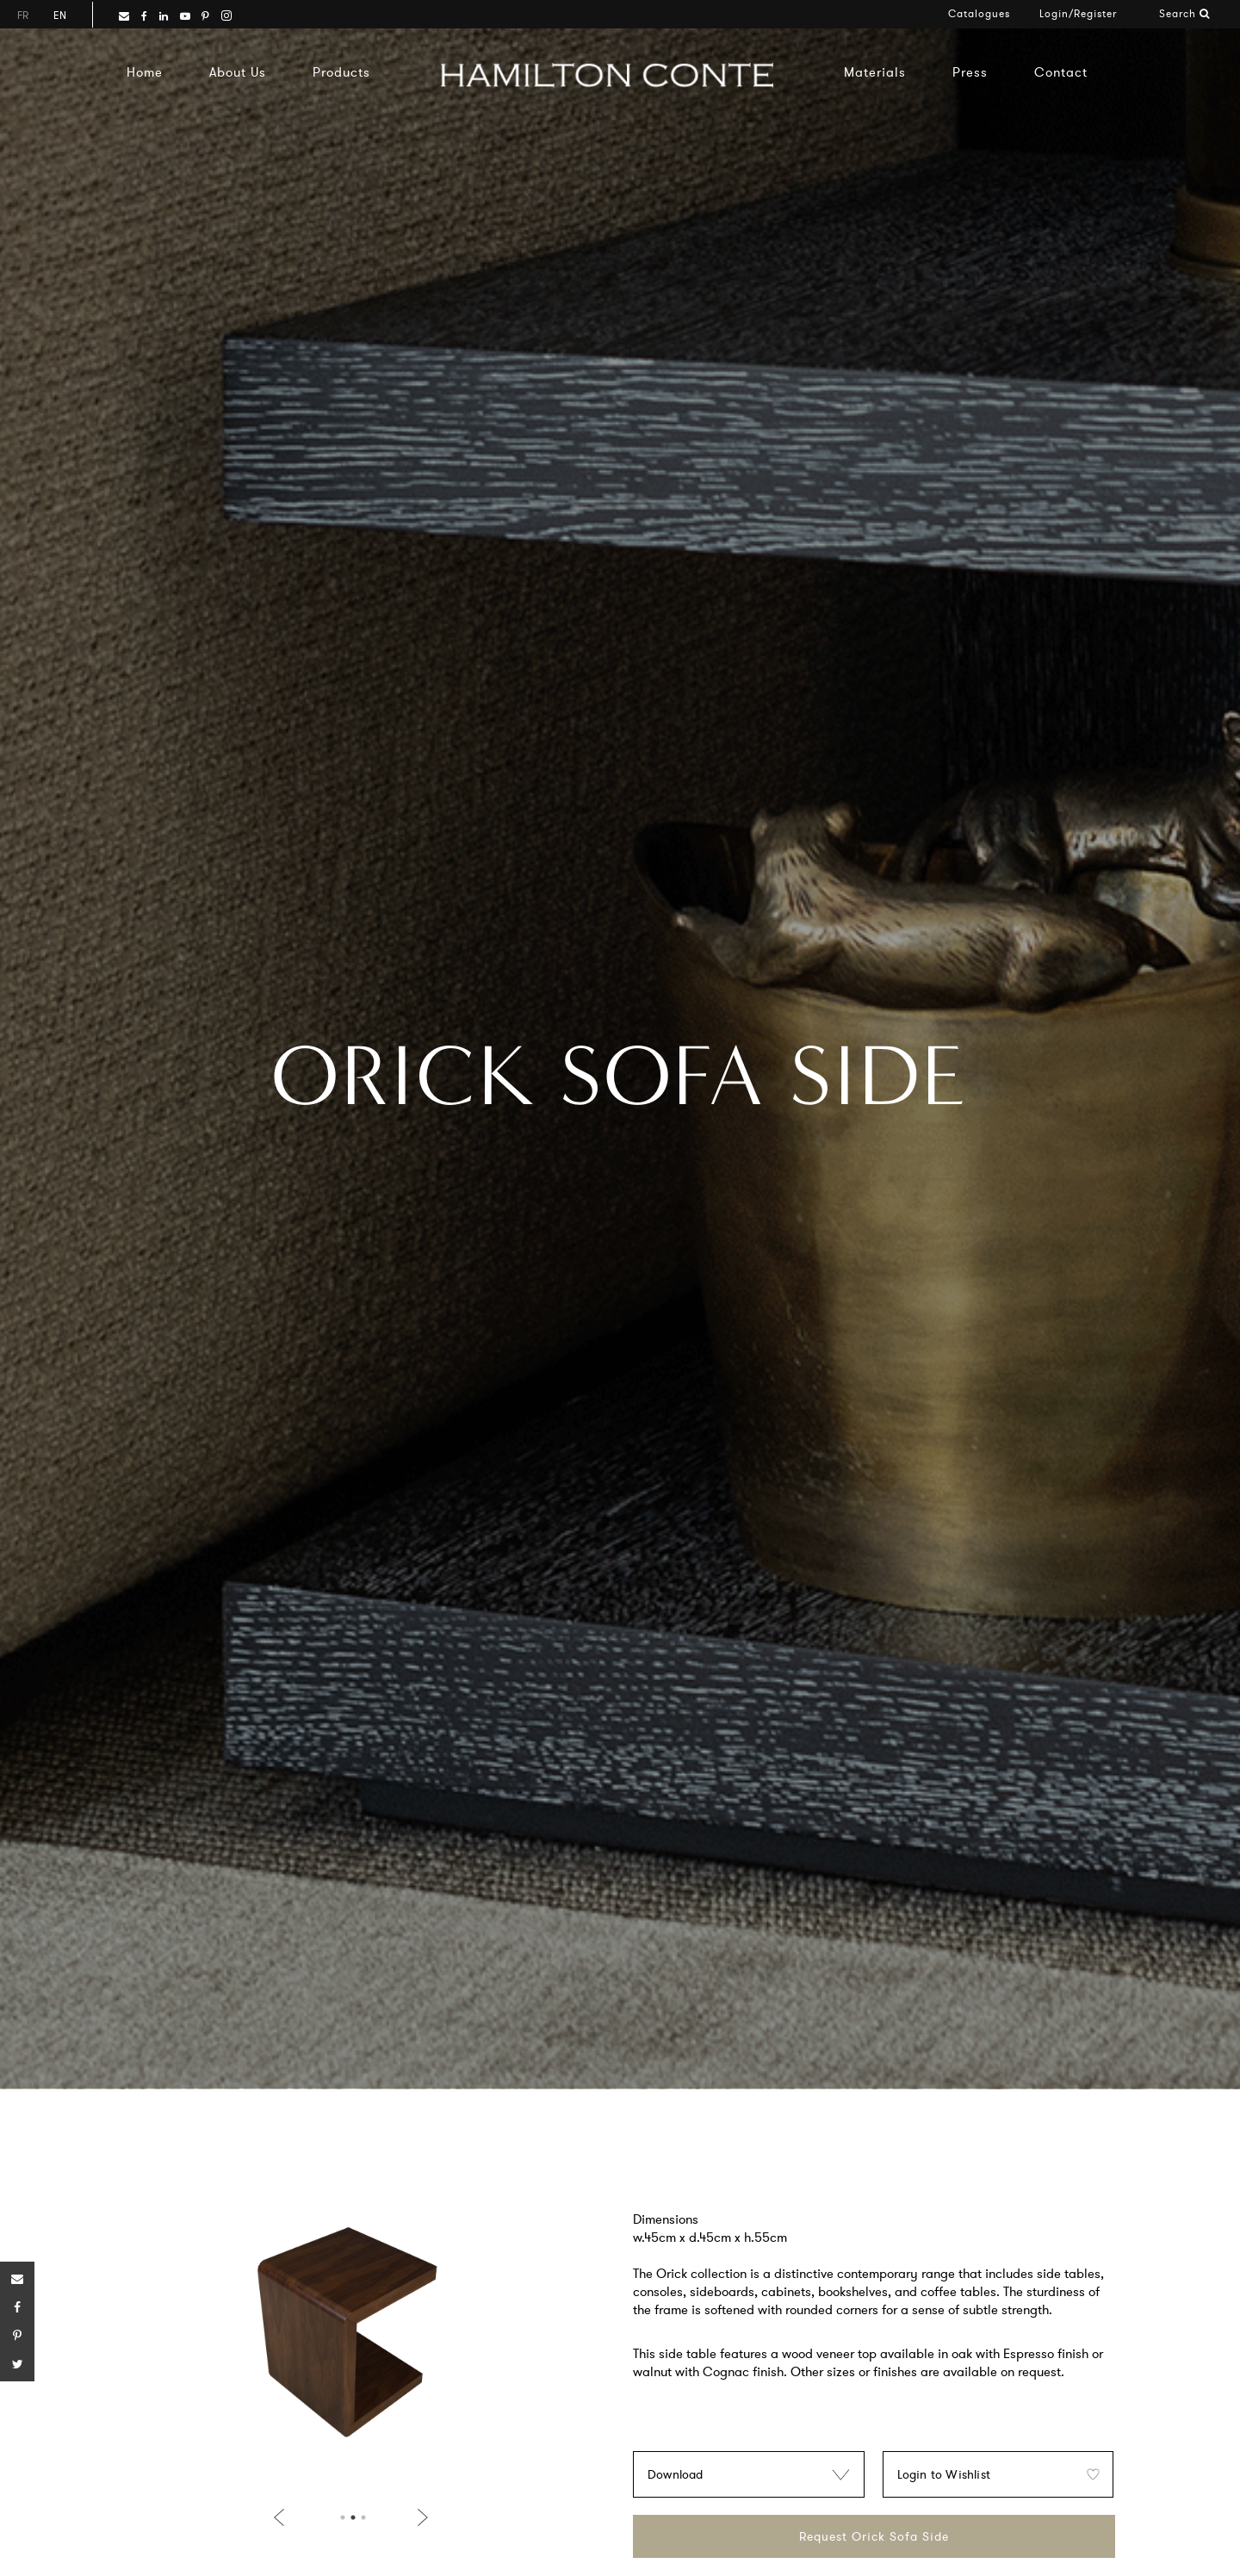 The image size is (1240, 2576). Describe the element at coordinates (874, 2536) in the screenshot. I see `Request Orick Sofa Side` at that location.